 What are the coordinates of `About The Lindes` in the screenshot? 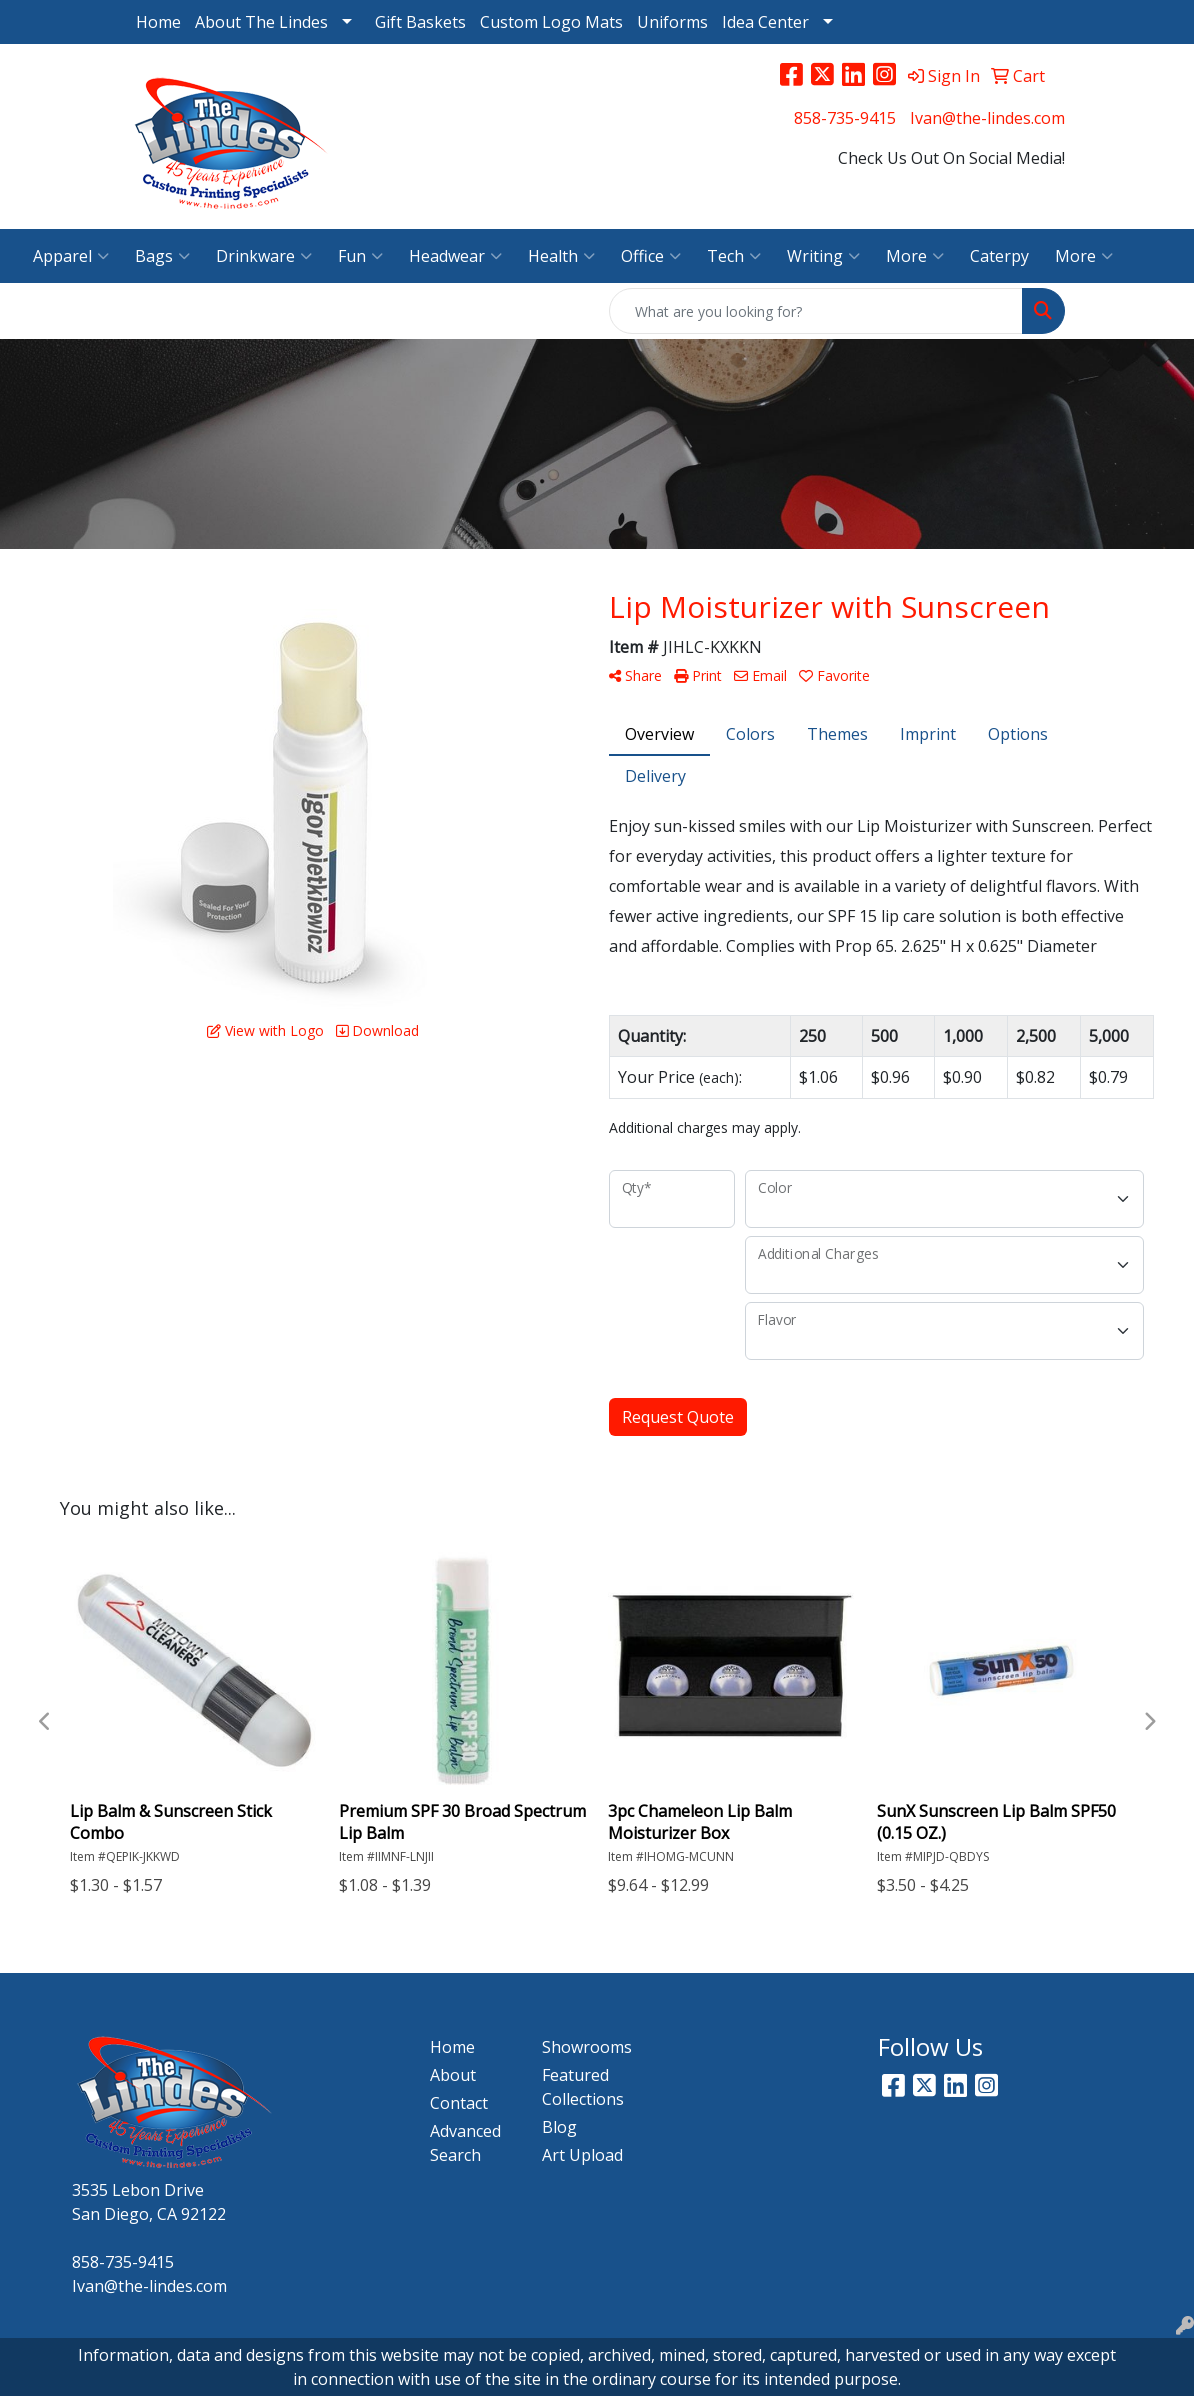 It's located at (261, 22).